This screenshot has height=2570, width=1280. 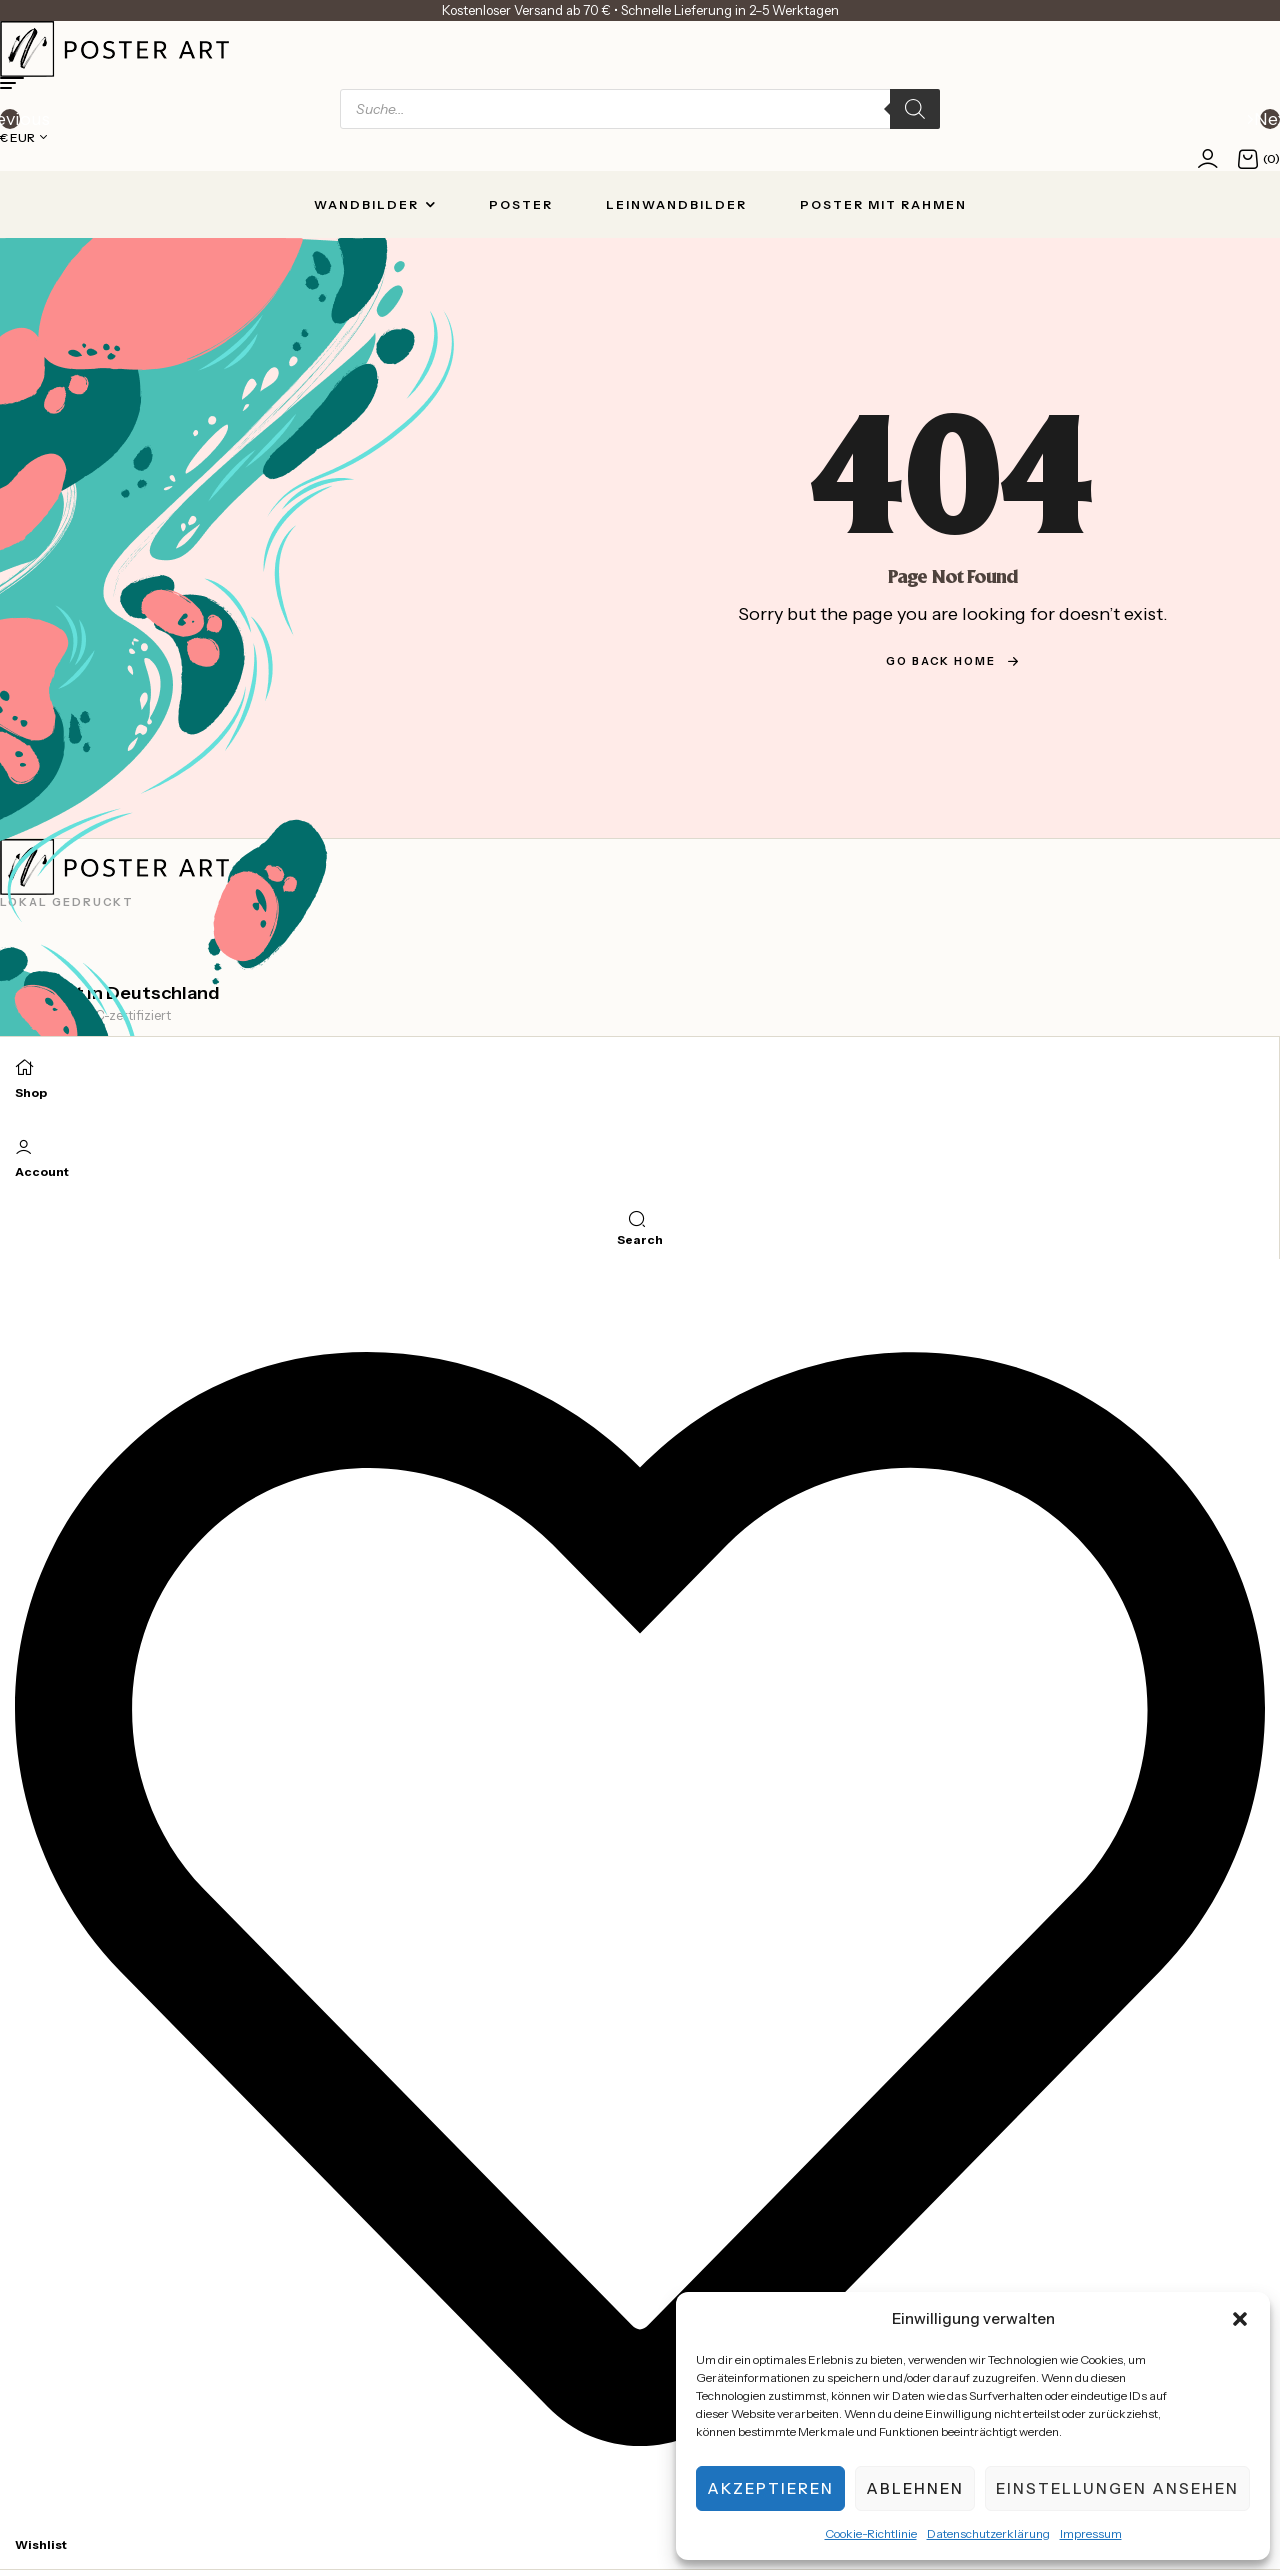 I want to click on Akzeptieren, so click(x=770, y=2488).